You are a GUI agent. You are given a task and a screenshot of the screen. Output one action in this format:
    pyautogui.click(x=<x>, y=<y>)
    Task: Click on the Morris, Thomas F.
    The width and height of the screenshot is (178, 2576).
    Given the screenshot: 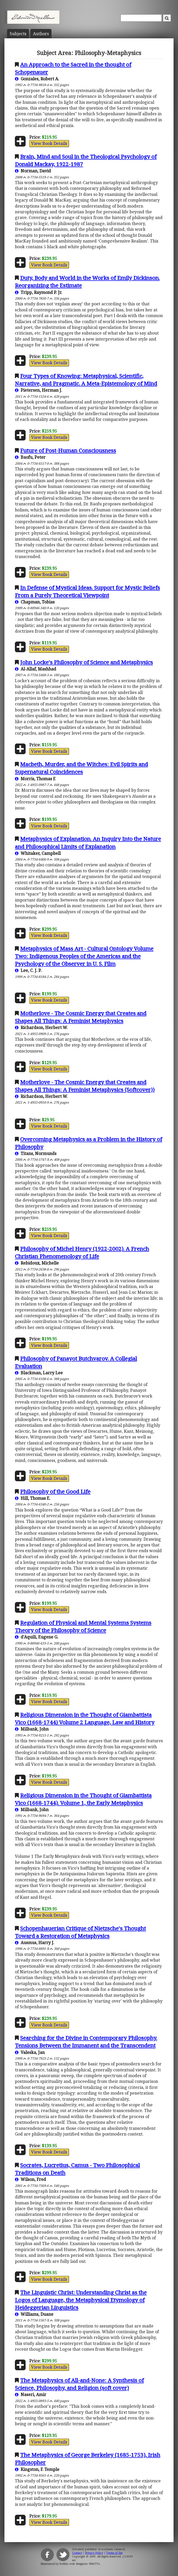 What is the action you would take?
    pyautogui.click(x=35, y=779)
    